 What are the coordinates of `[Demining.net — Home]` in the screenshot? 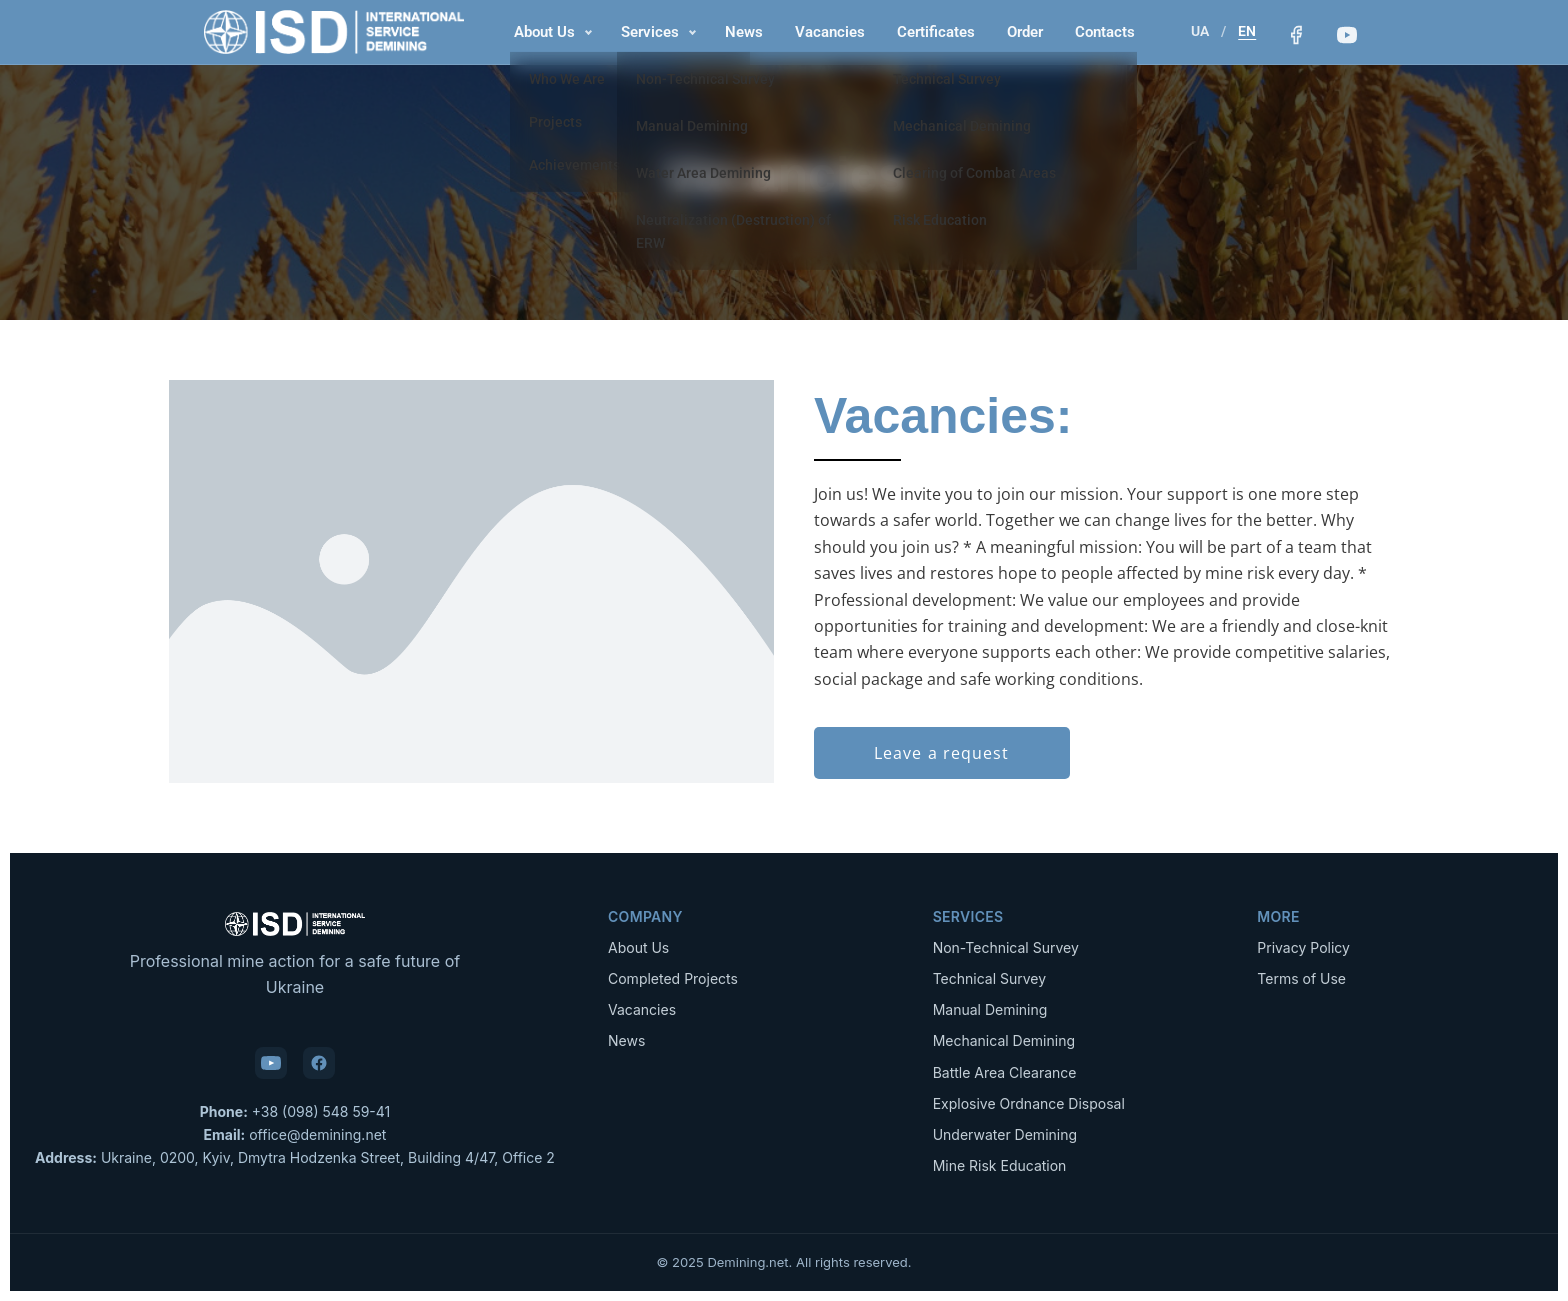 It's located at (334, 32).